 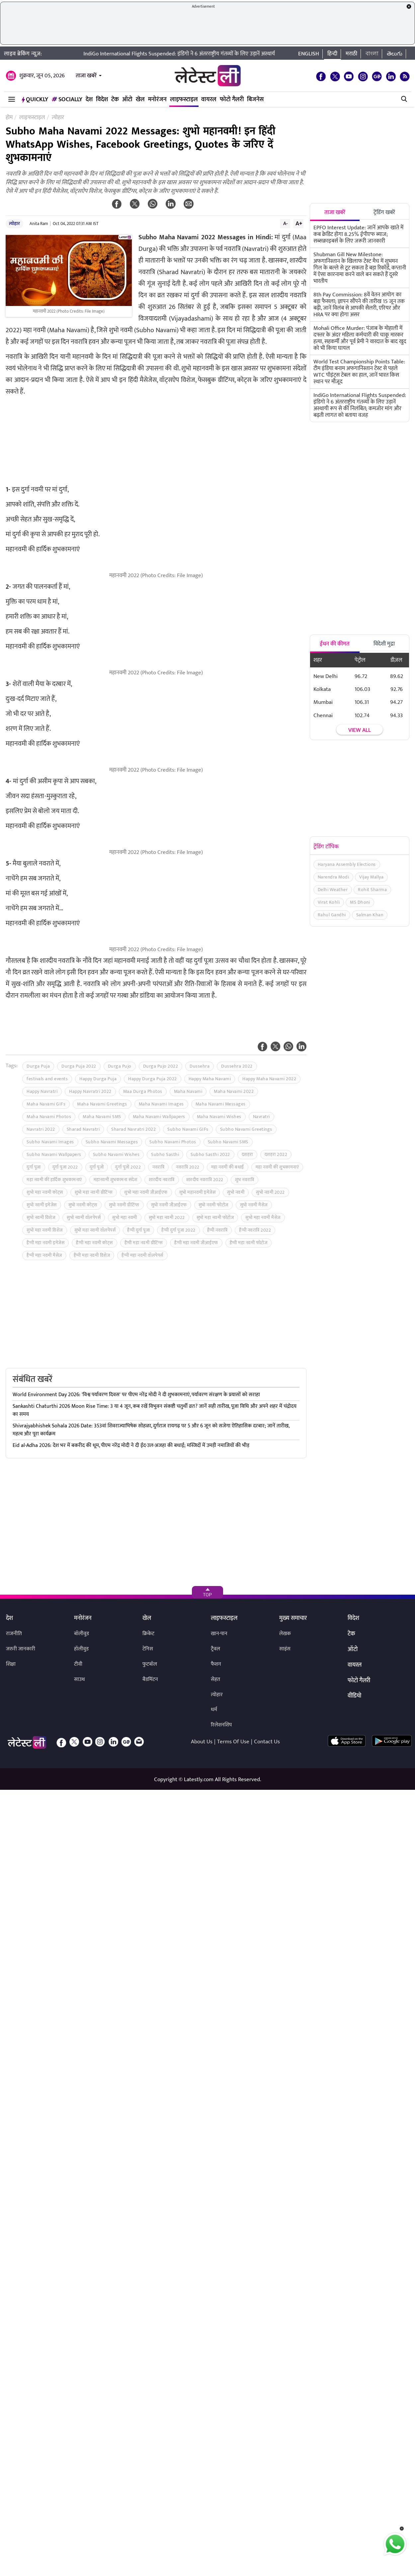 I want to click on त्योहार, so click(x=14, y=223).